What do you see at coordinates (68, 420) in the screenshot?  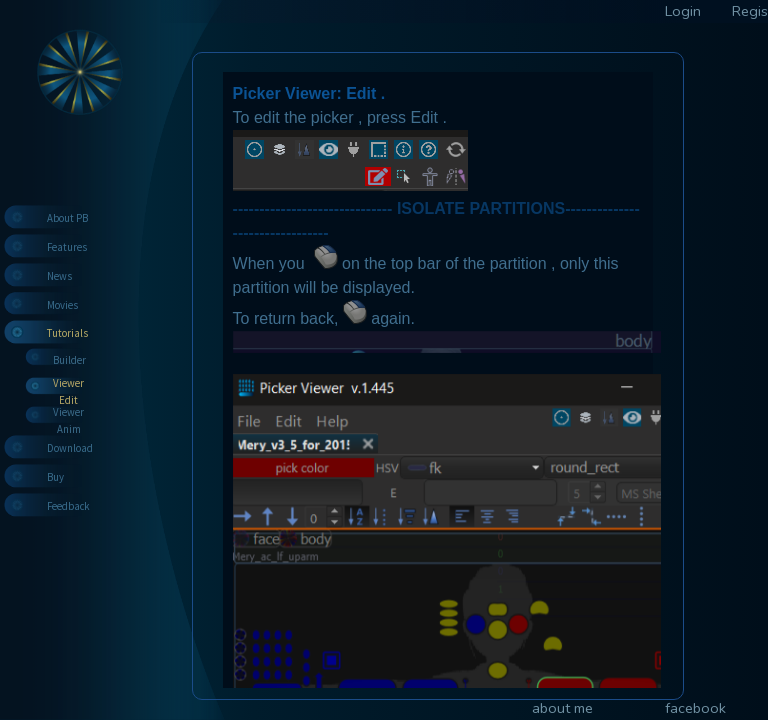 I see `Viewer Anim` at bounding box center [68, 420].